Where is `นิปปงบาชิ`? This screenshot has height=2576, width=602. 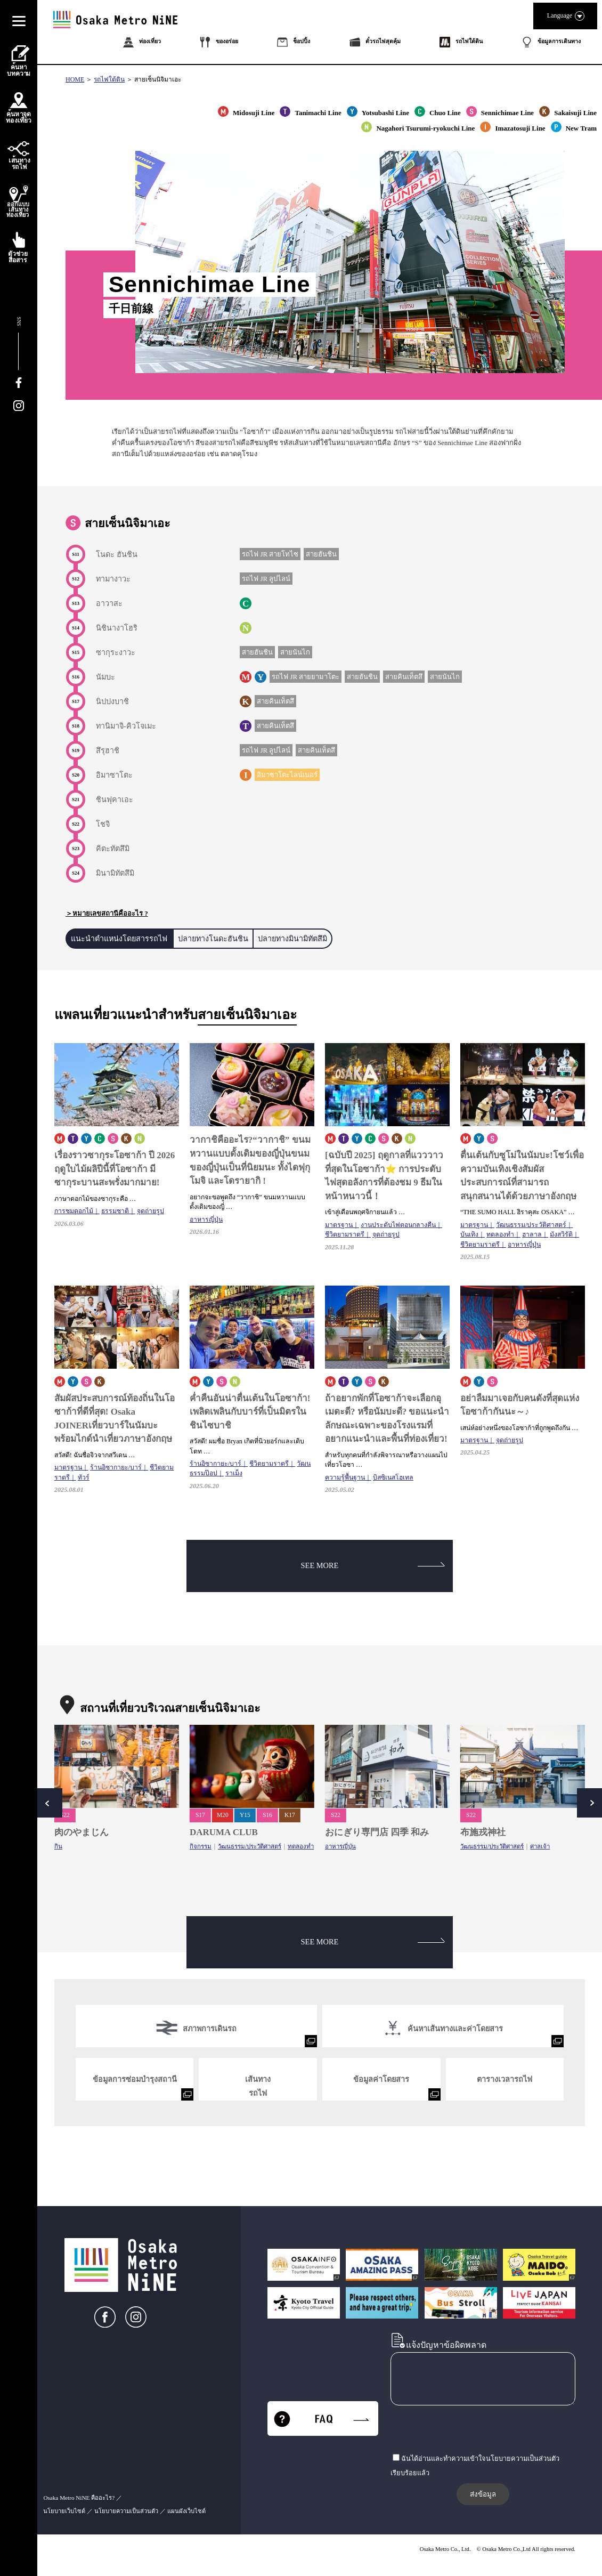 นิปปงบาชิ is located at coordinates (112, 701).